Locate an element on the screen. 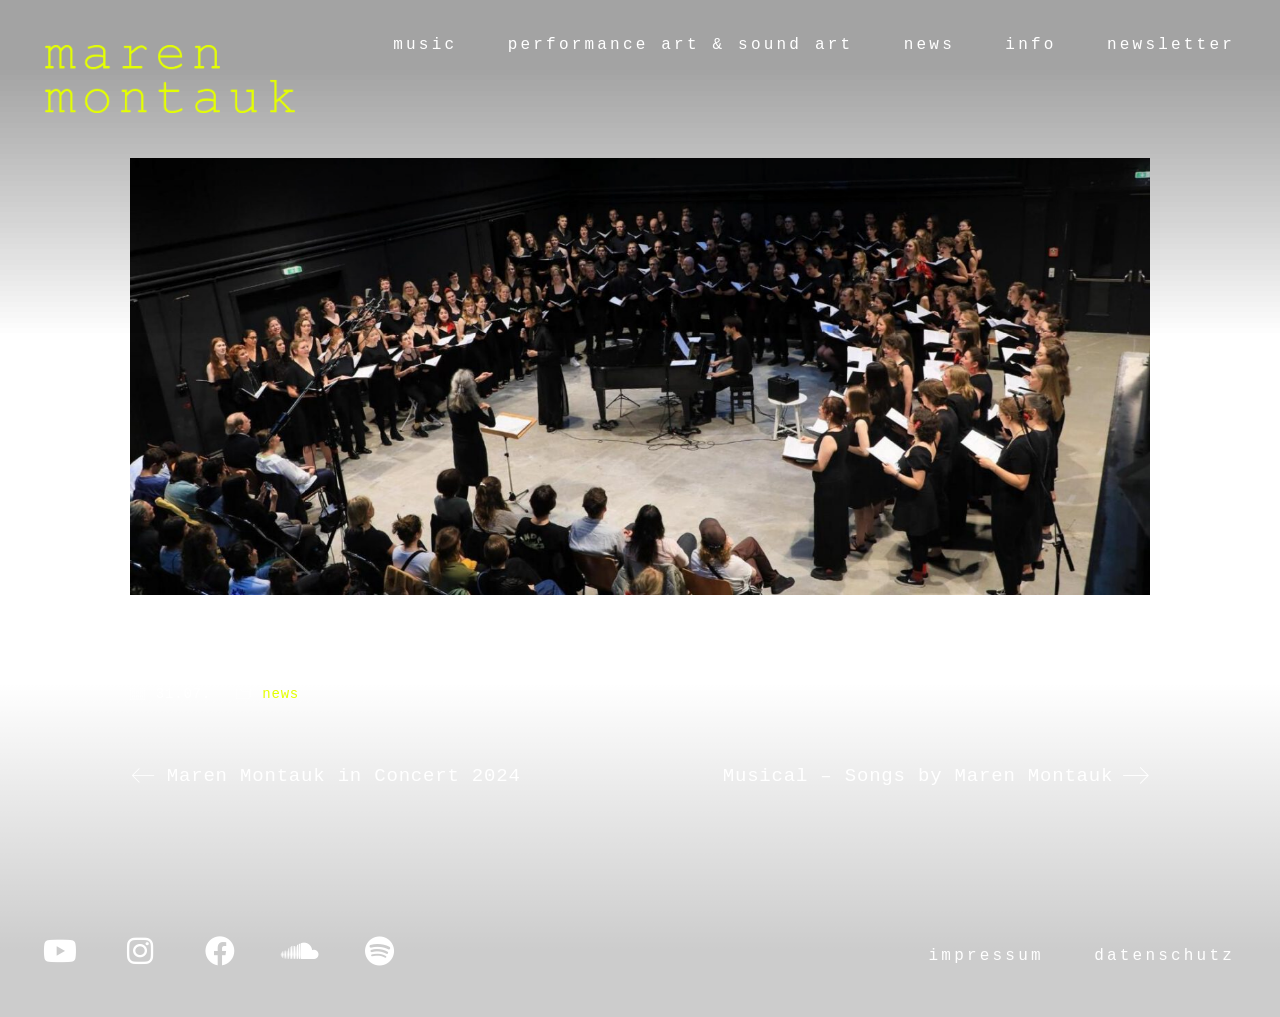  datenschutz is located at coordinates (1164, 956).